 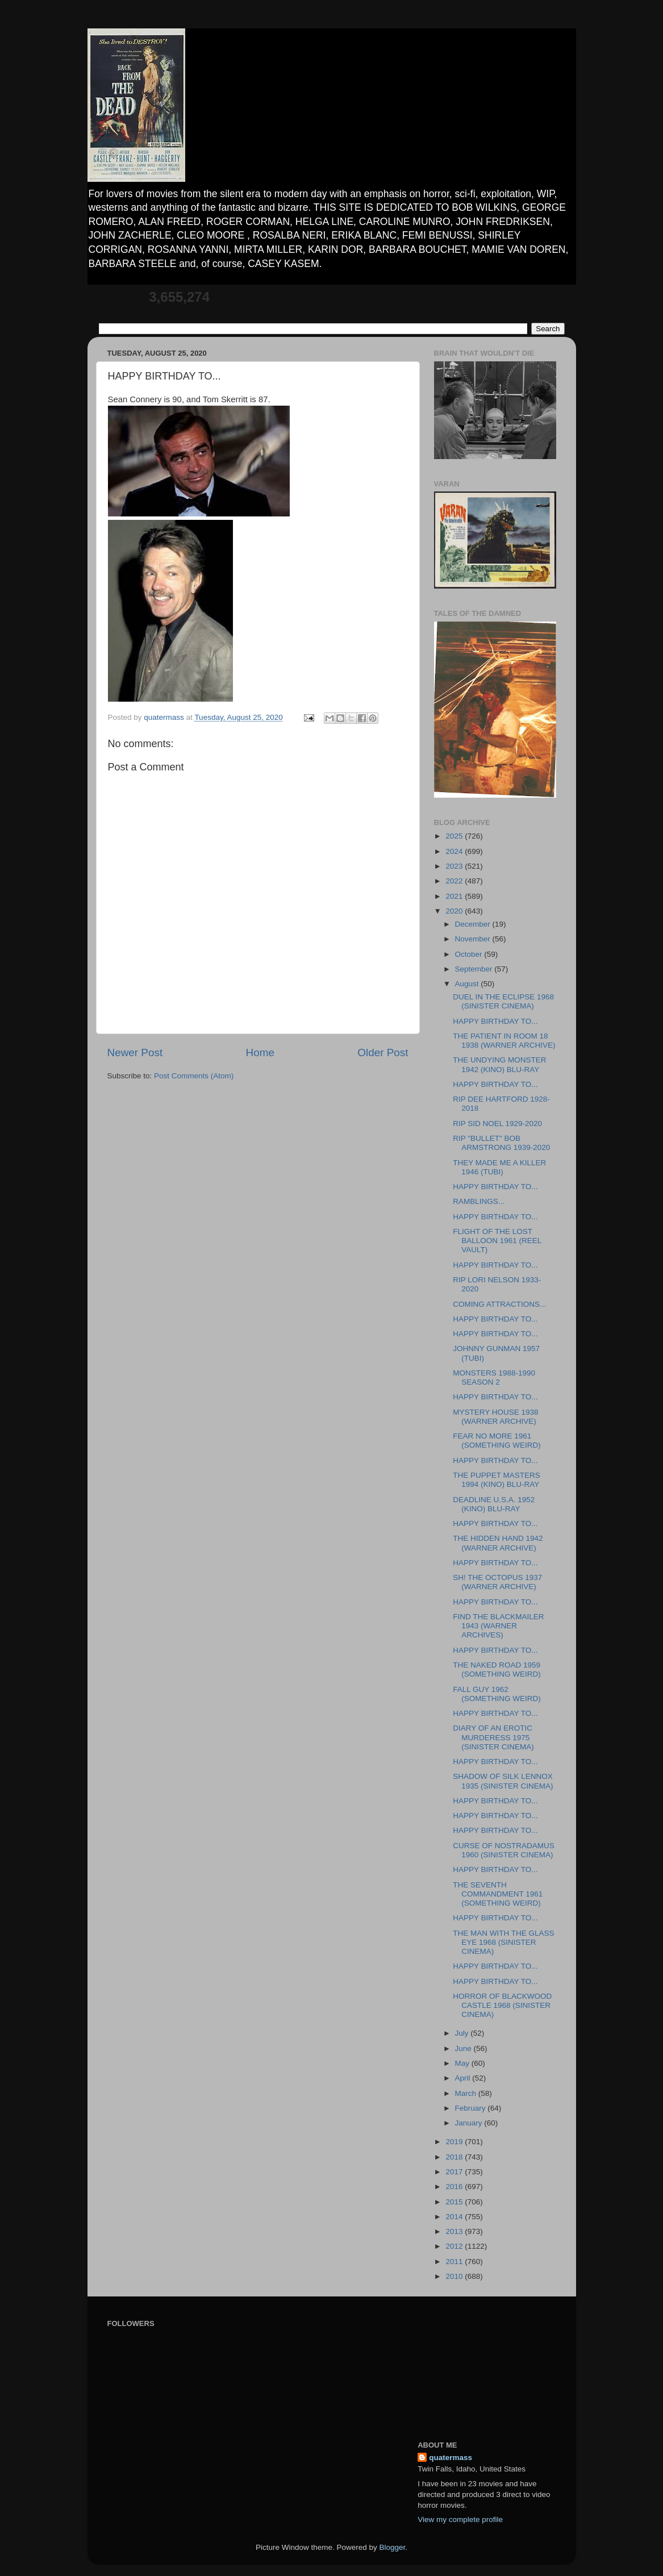 What do you see at coordinates (470, 954) in the screenshot?
I see `October` at bounding box center [470, 954].